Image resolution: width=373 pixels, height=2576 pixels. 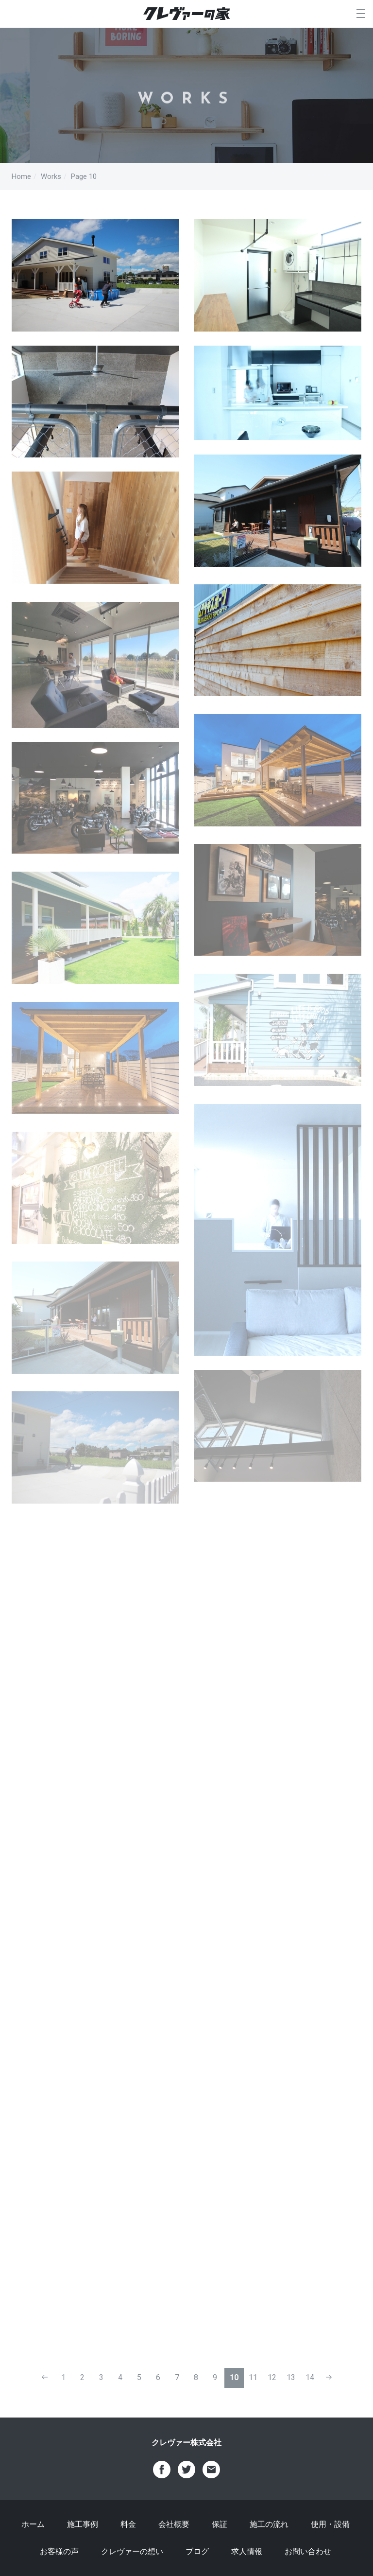 I want to click on 保証, so click(x=219, y=2524).